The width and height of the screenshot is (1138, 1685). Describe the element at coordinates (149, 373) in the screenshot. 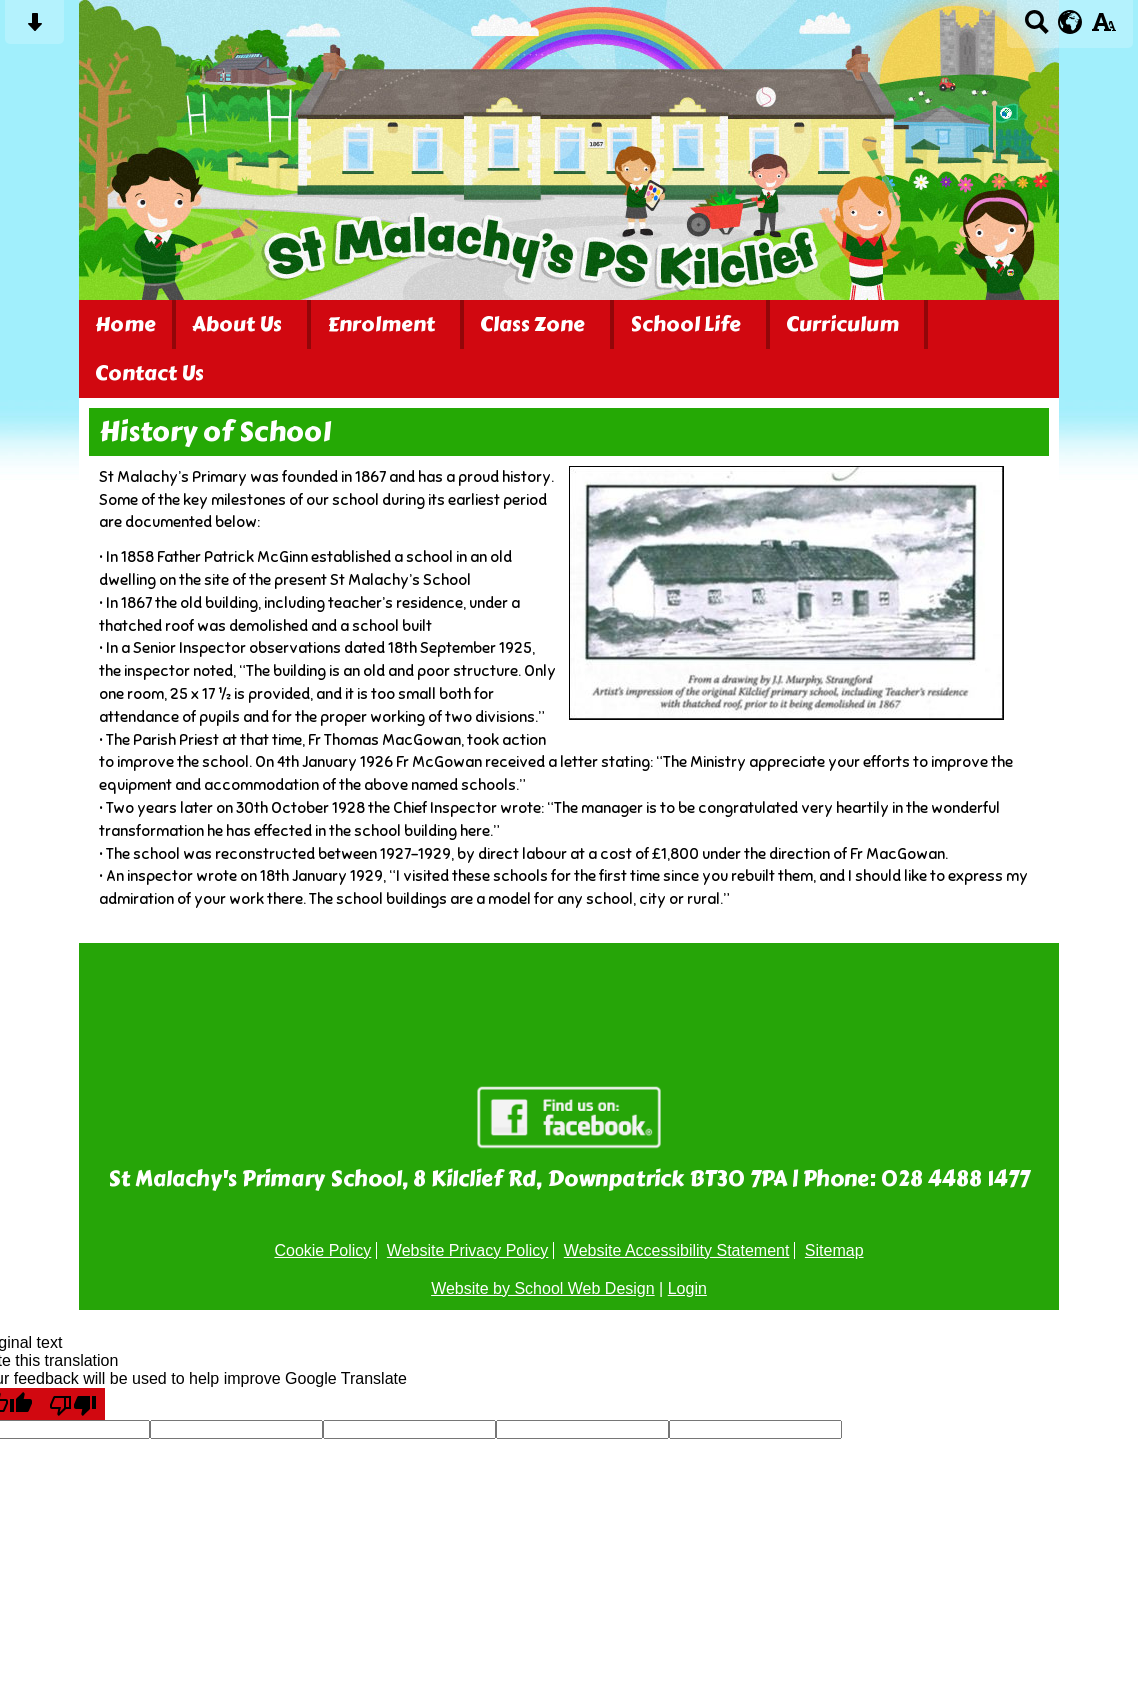

I see `Contact Us` at that location.